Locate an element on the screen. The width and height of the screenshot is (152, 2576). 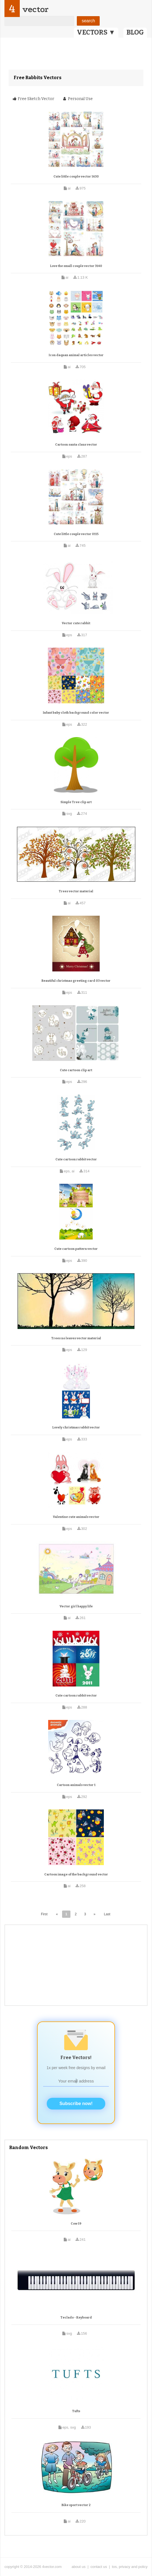
Love the small couple vector 3140 is located at coordinates (76, 266).